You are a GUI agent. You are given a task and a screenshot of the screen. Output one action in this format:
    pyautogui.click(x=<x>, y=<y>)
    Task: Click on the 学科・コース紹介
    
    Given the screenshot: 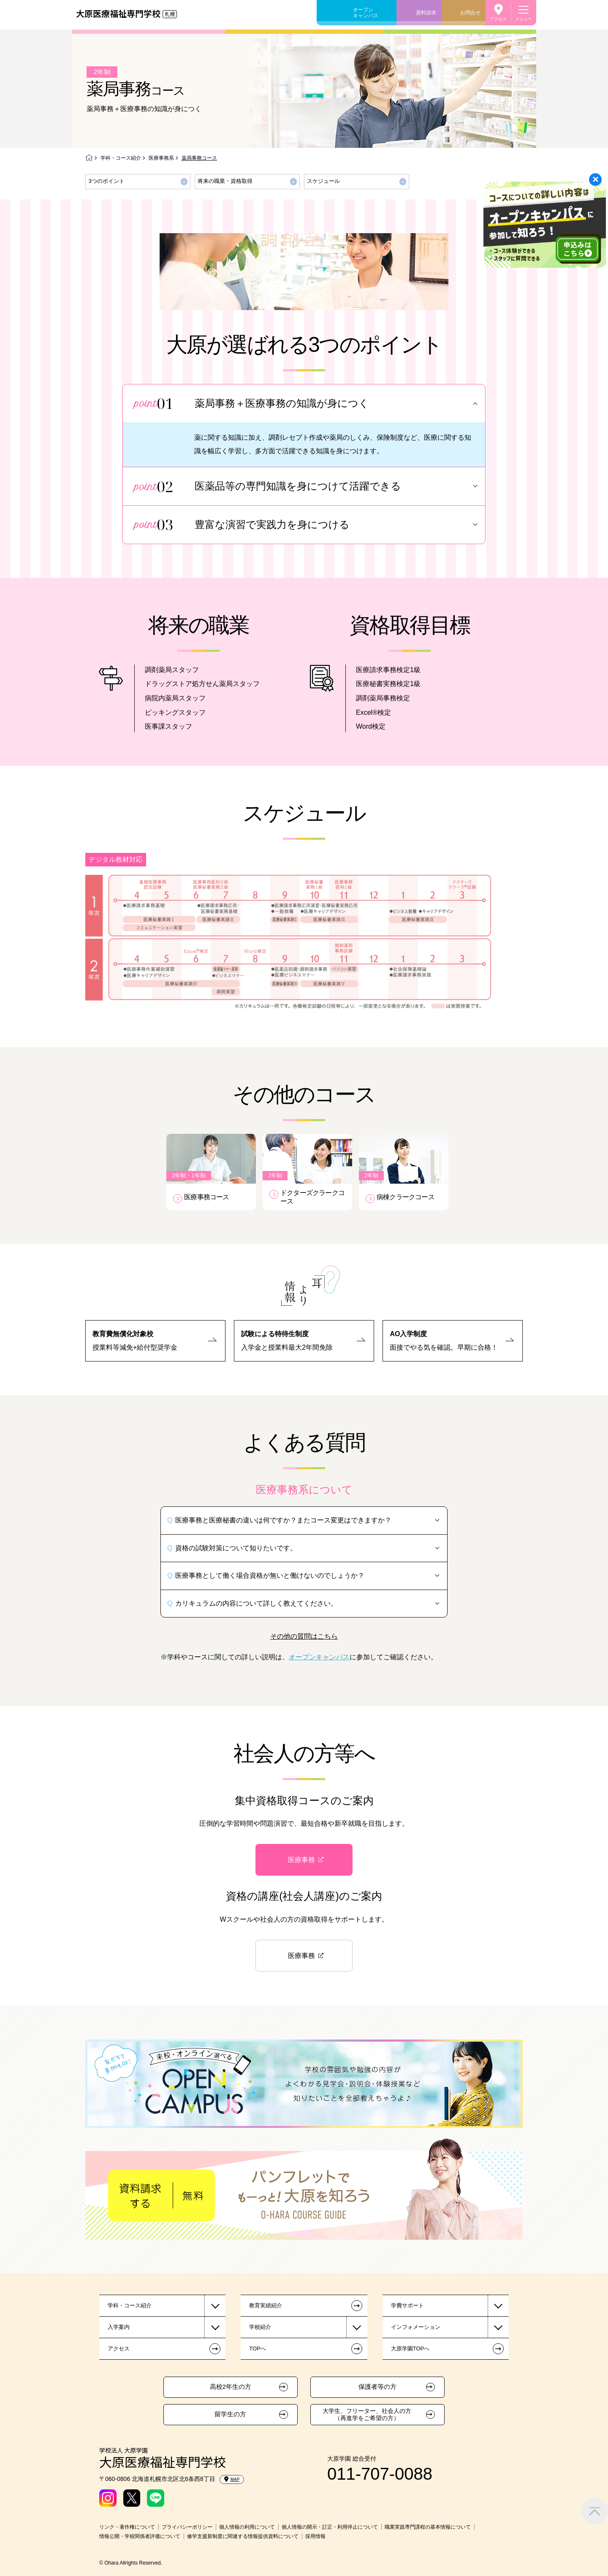 What is the action you would take?
    pyautogui.click(x=120, y=158)
    